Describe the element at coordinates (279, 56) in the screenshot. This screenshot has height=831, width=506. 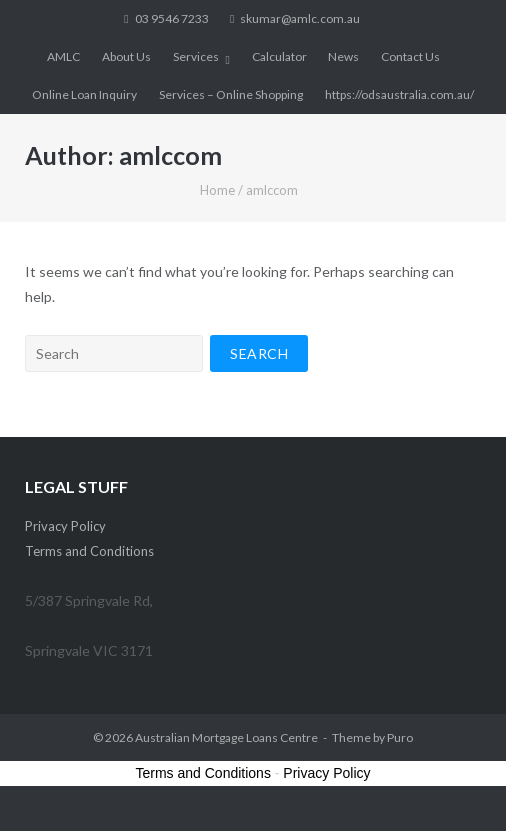
I see `Calculator` at that location.